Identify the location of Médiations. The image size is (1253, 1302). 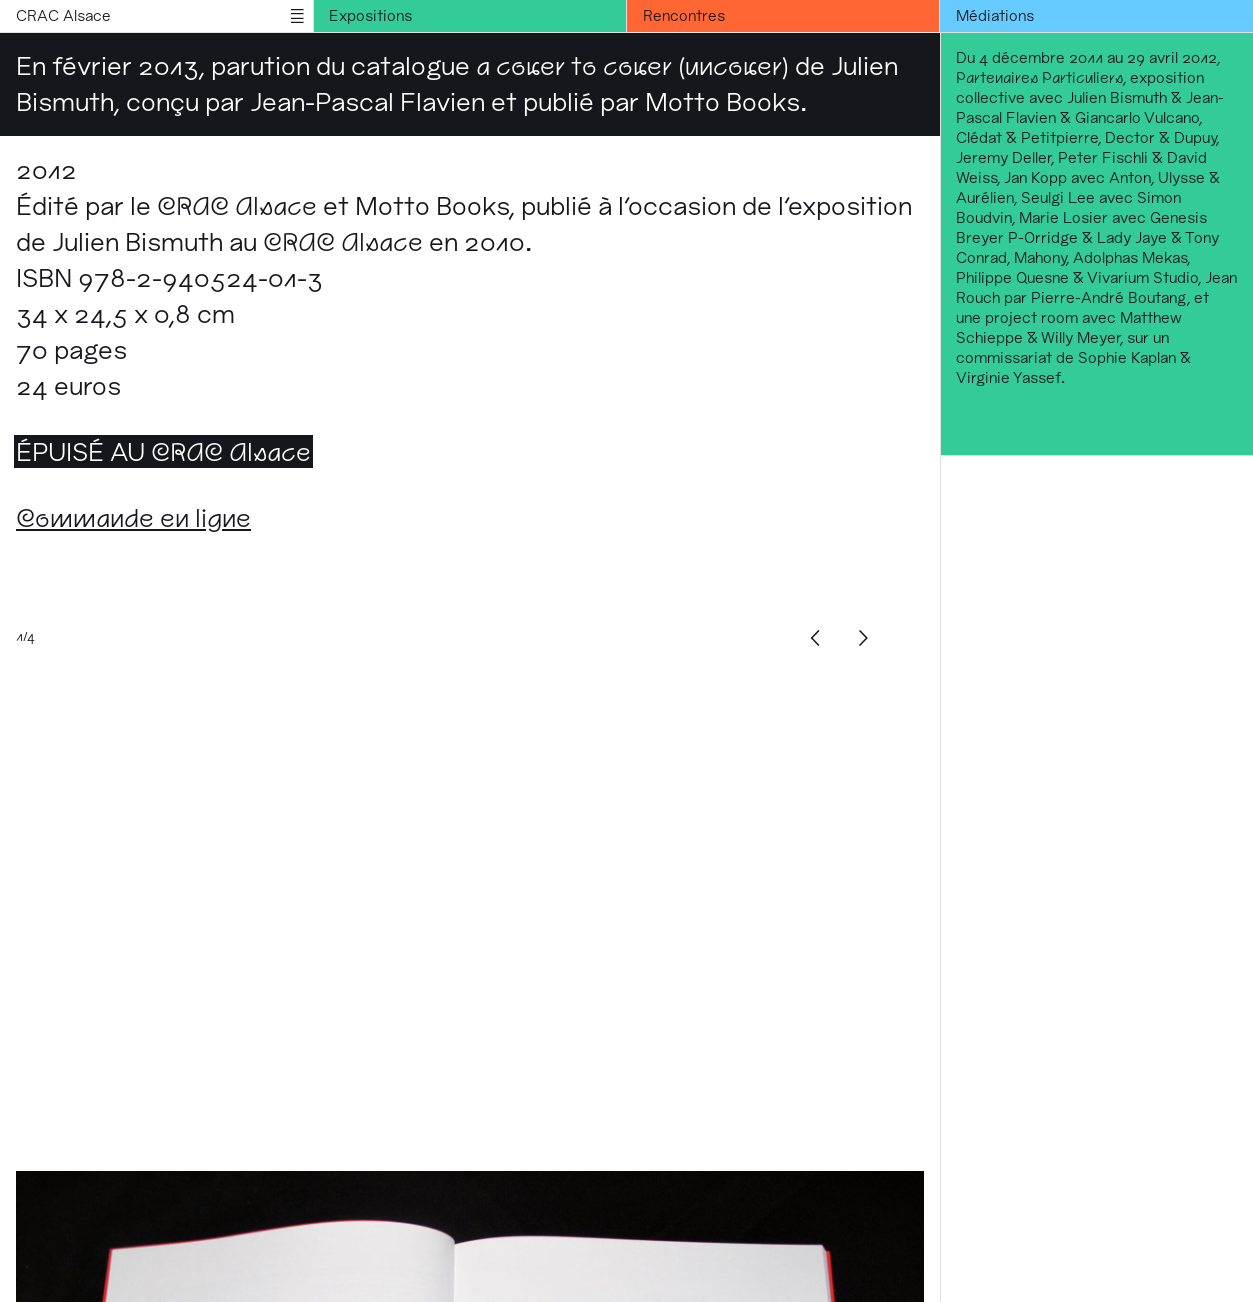
(995, 15).